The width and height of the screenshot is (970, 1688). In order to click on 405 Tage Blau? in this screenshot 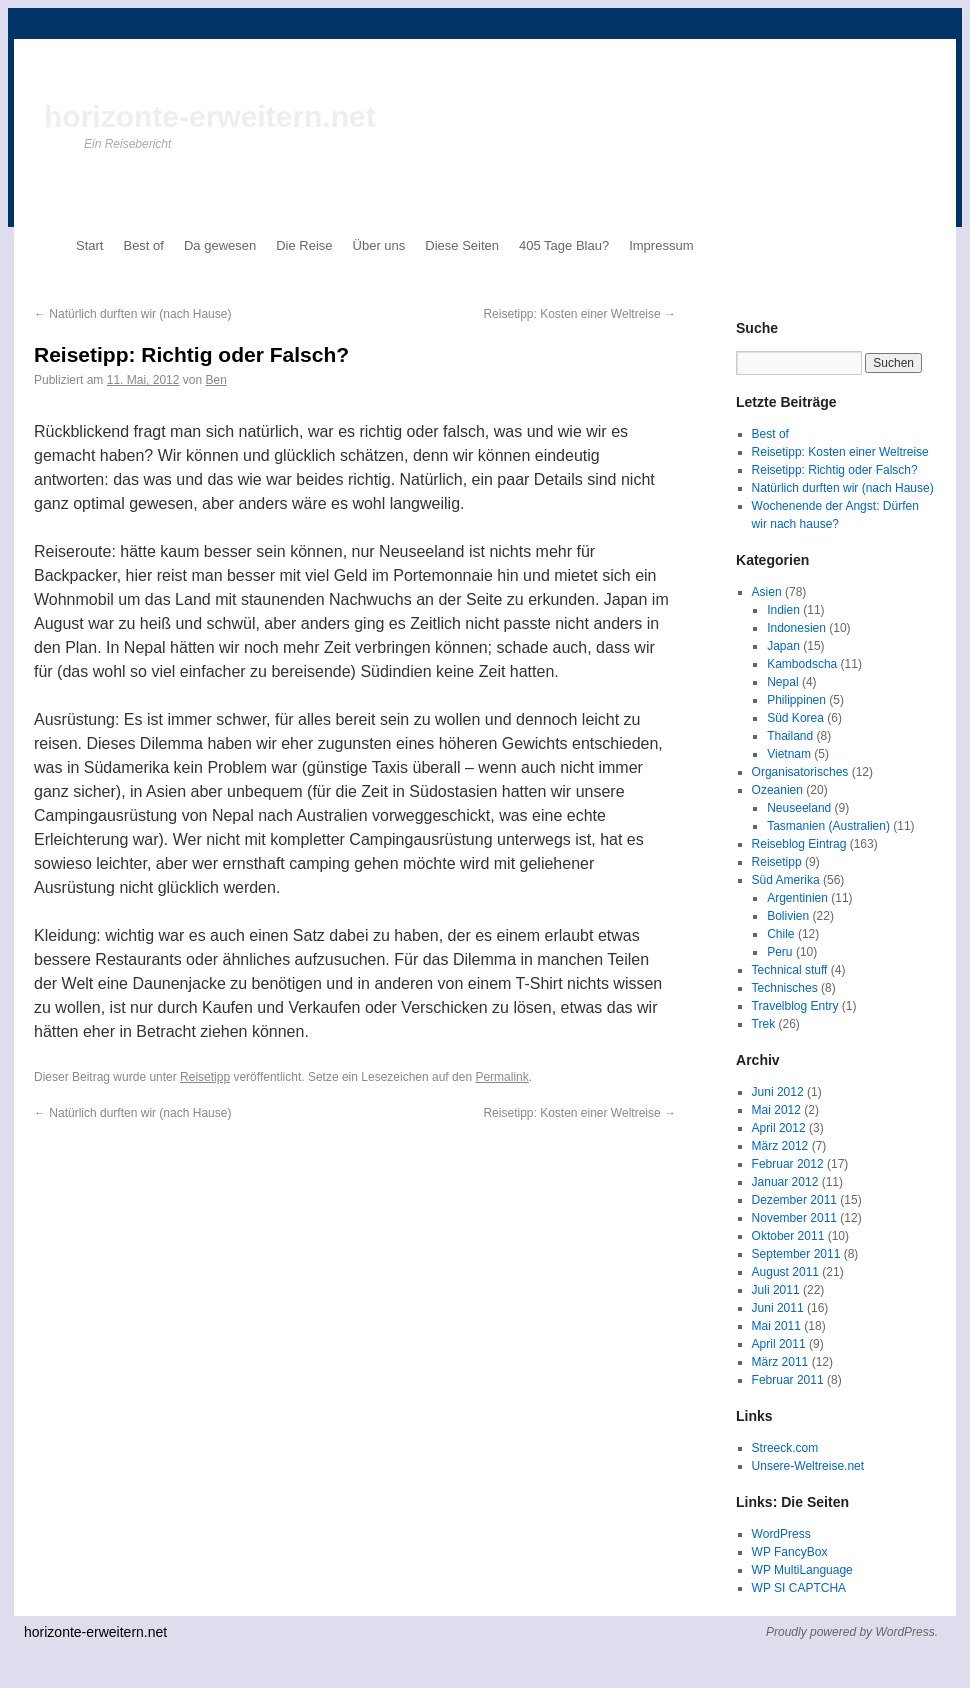, I will do `click(564, 245)`.